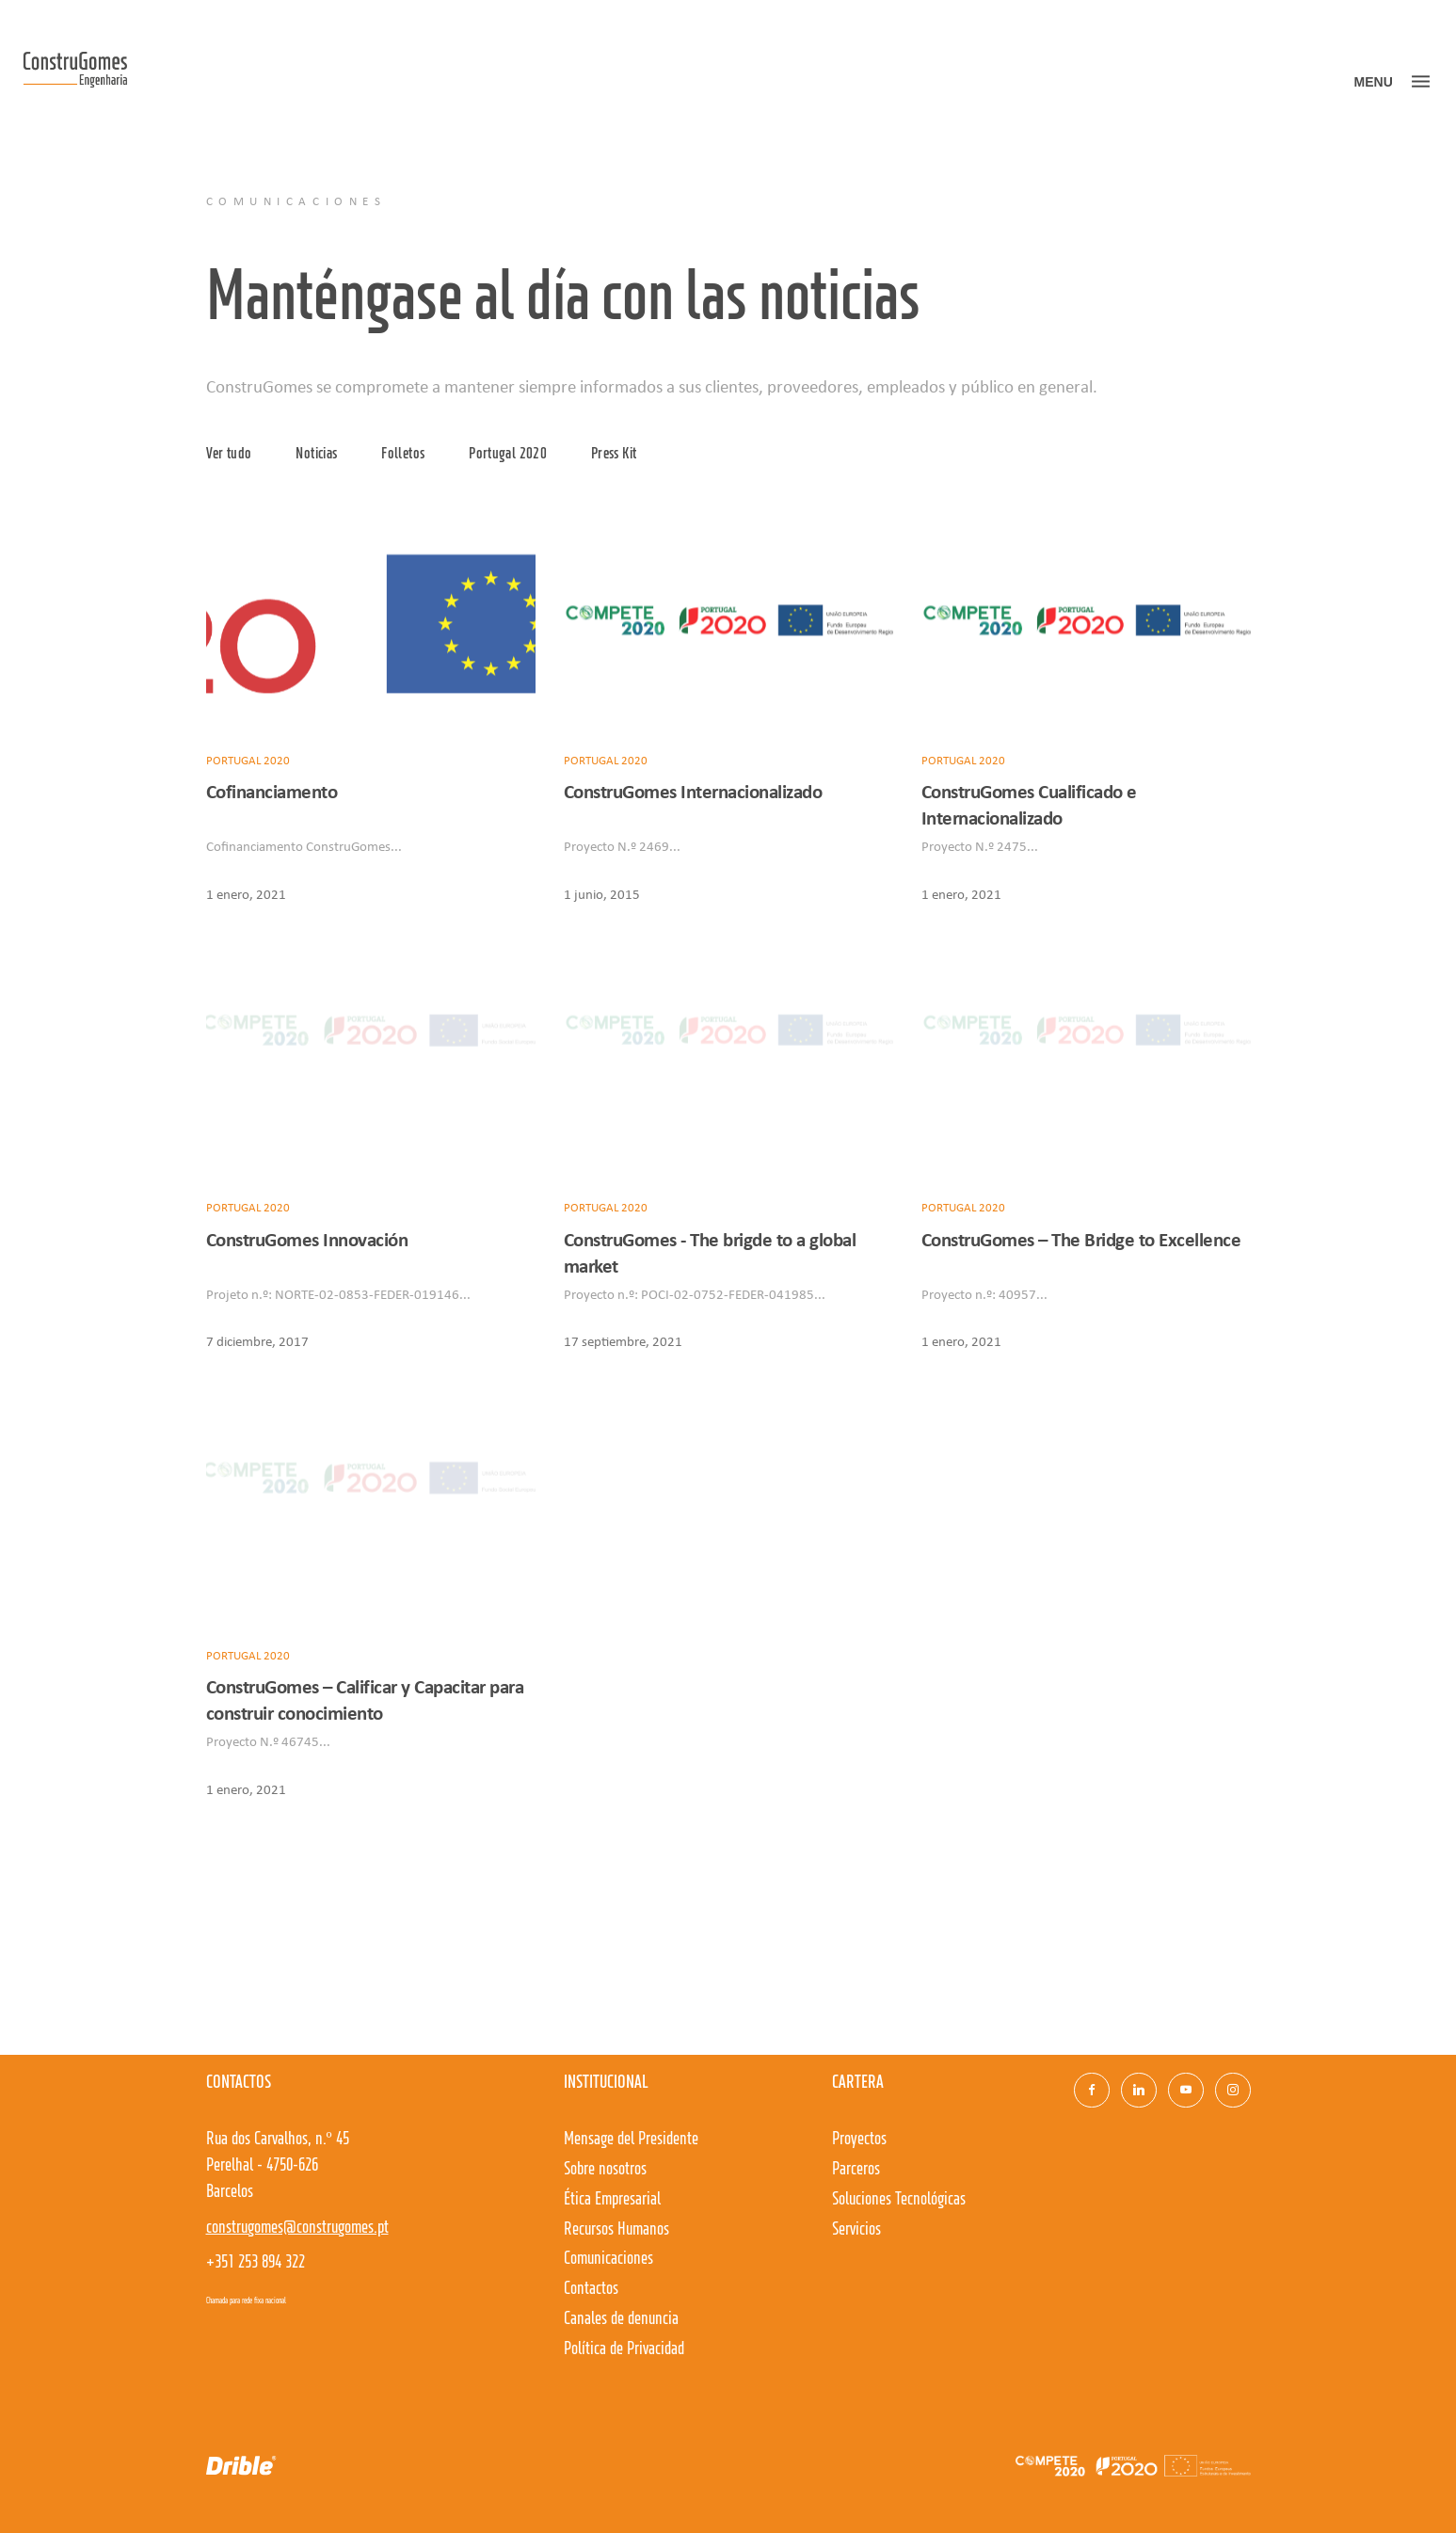  What do you see at coordinates (613, 453) in the screenshot?
I see `Press Kit` at bounding box center [613, 453].